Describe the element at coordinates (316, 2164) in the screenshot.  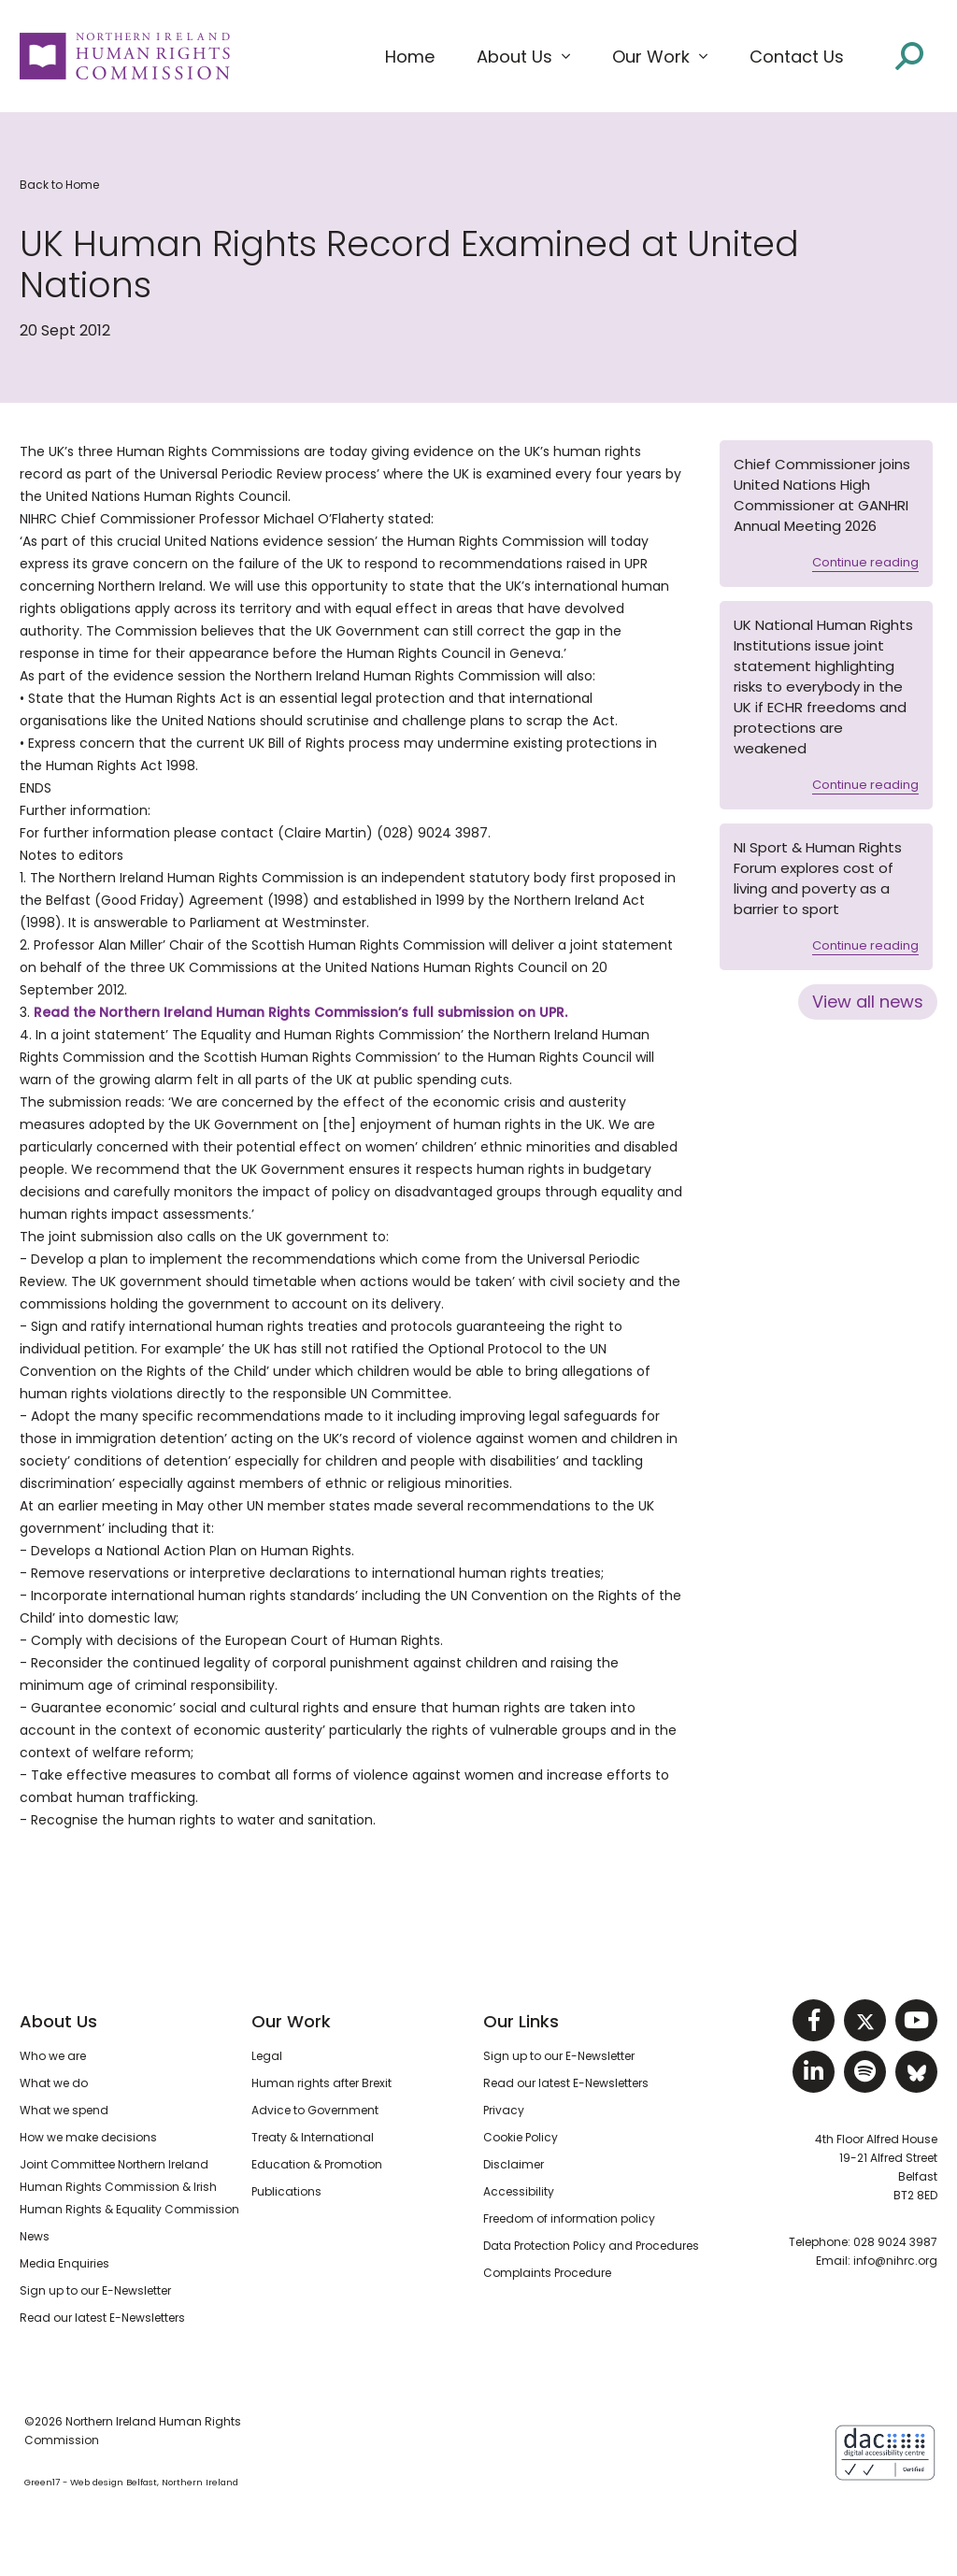
I see `Education & Promotion` at that location.